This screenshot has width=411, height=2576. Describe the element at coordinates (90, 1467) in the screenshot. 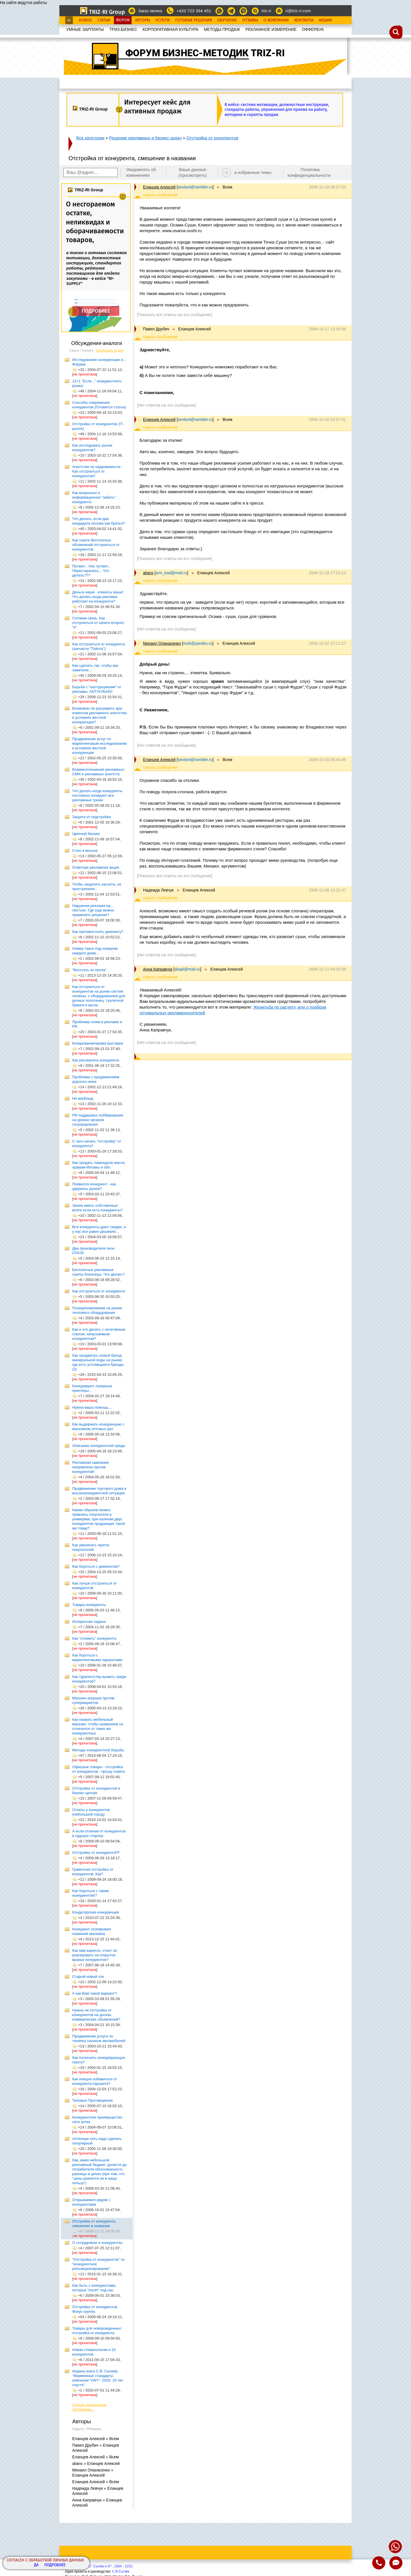

I see `Рекламная кампания направлена против конкурентов!` at that location.